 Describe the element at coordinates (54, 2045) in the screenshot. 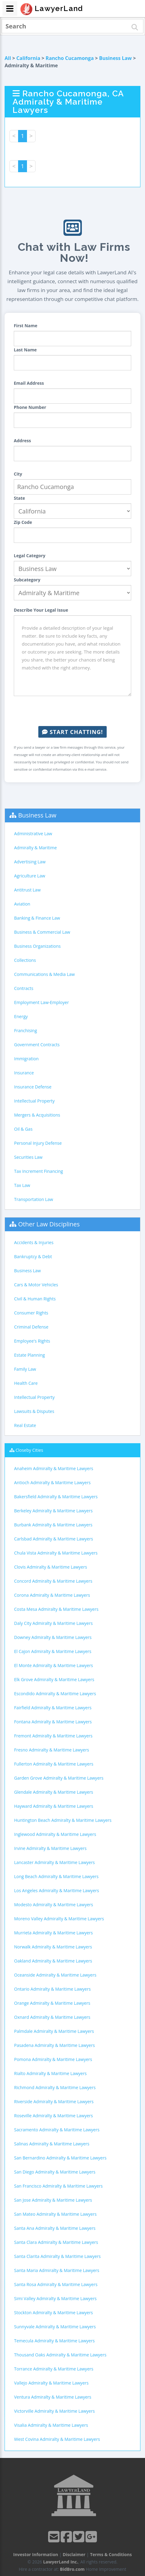

I see `Pasadena Admiralty & Maritime Lawyers` at that location.